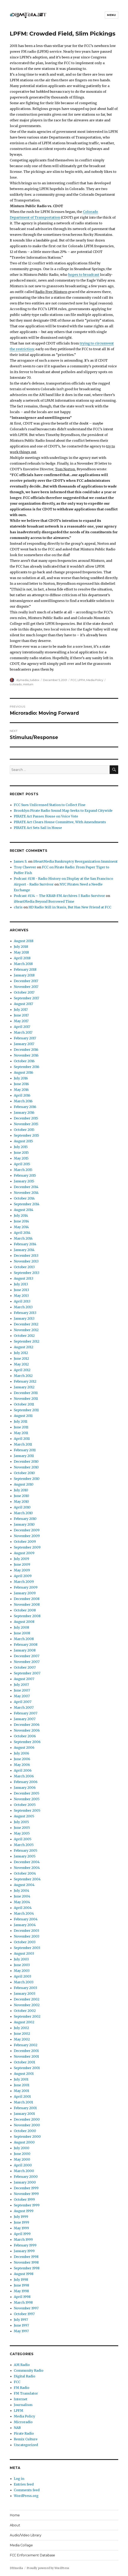  I want to click on January 2004, so click(25, 1925).